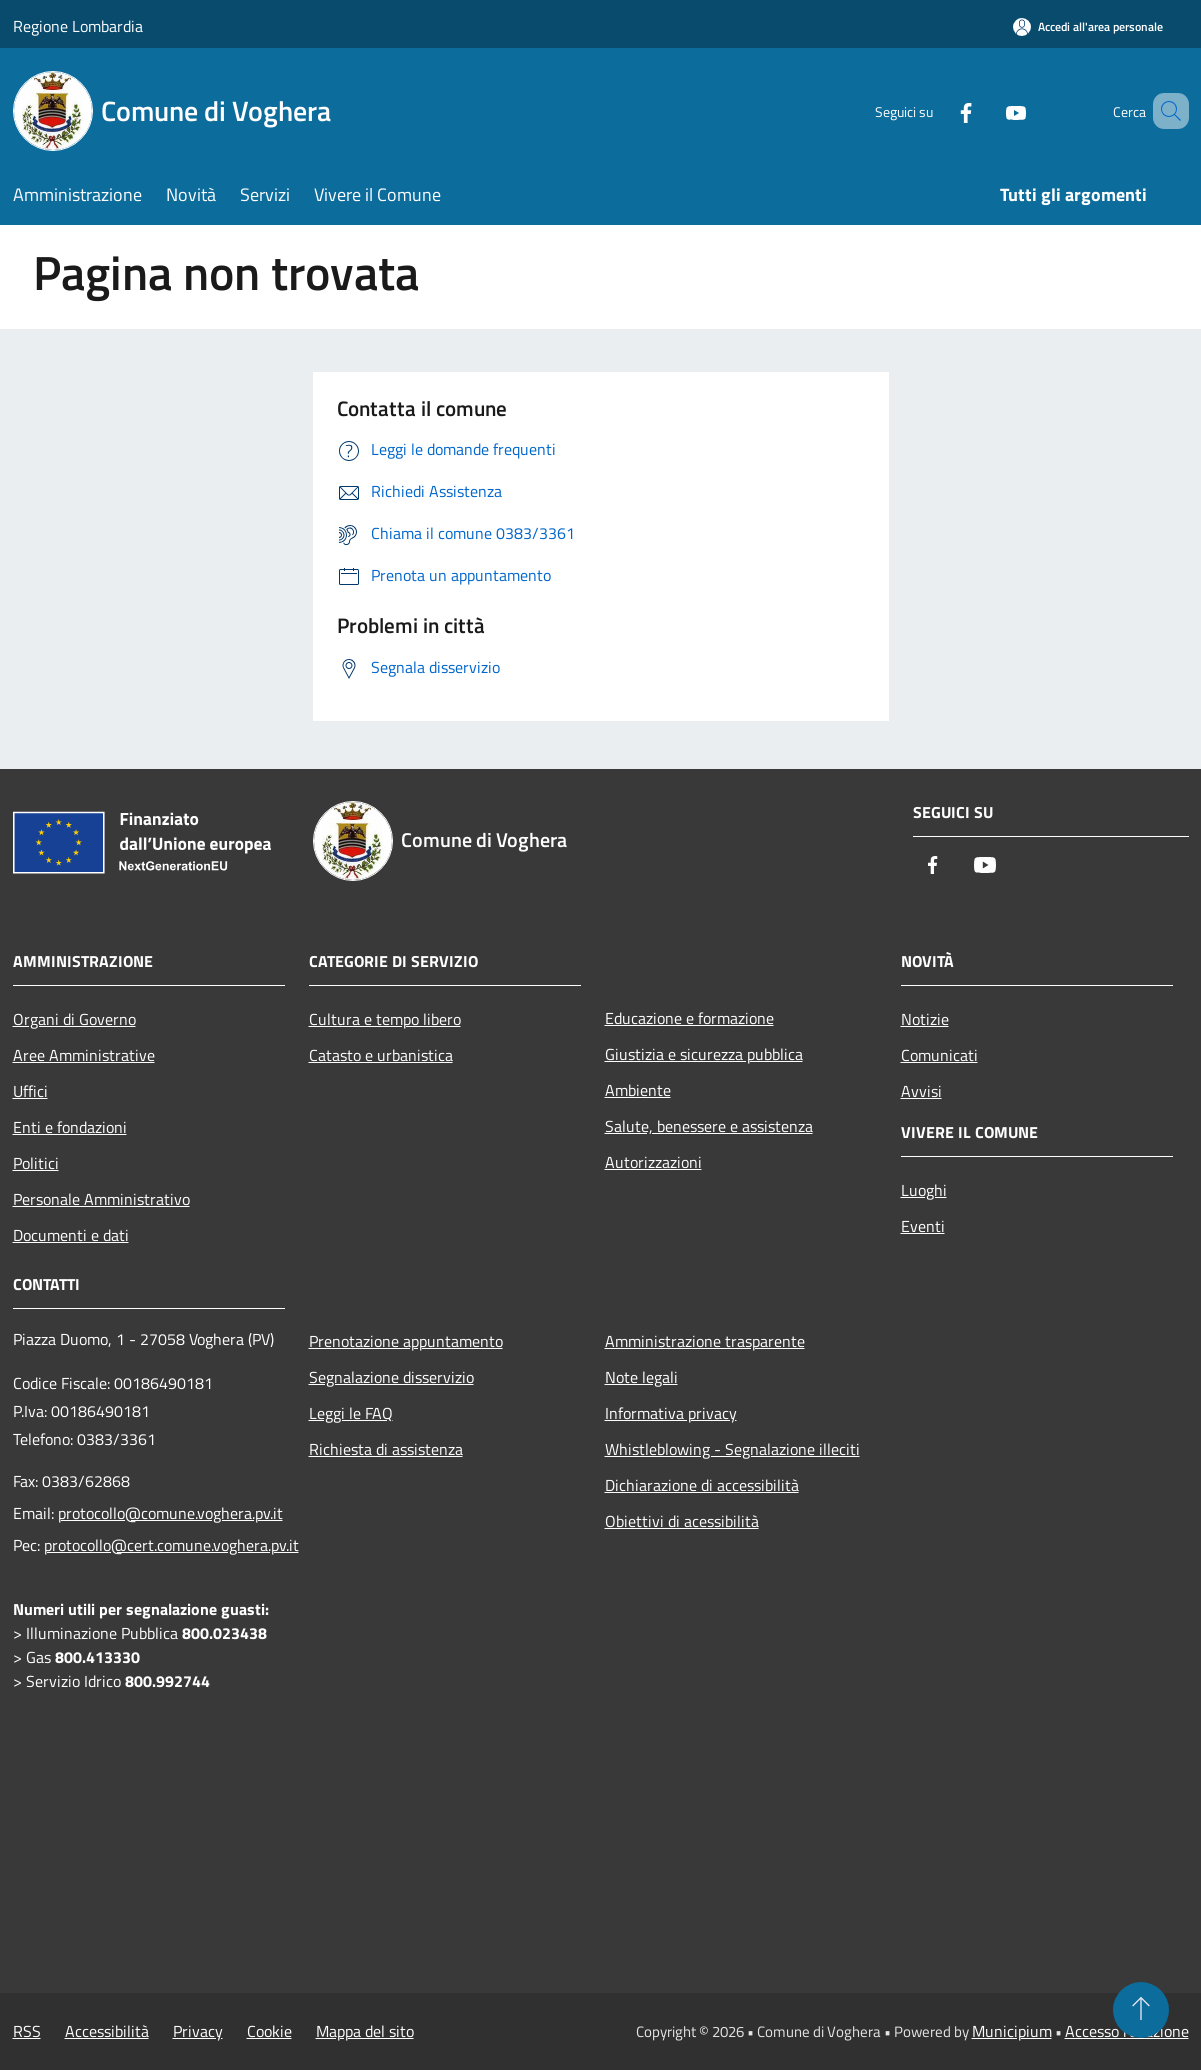  What do you see at coordinates (1012, 2031) in the screenshot?
I see `Municipium` at bounding box center [1012, 2031].